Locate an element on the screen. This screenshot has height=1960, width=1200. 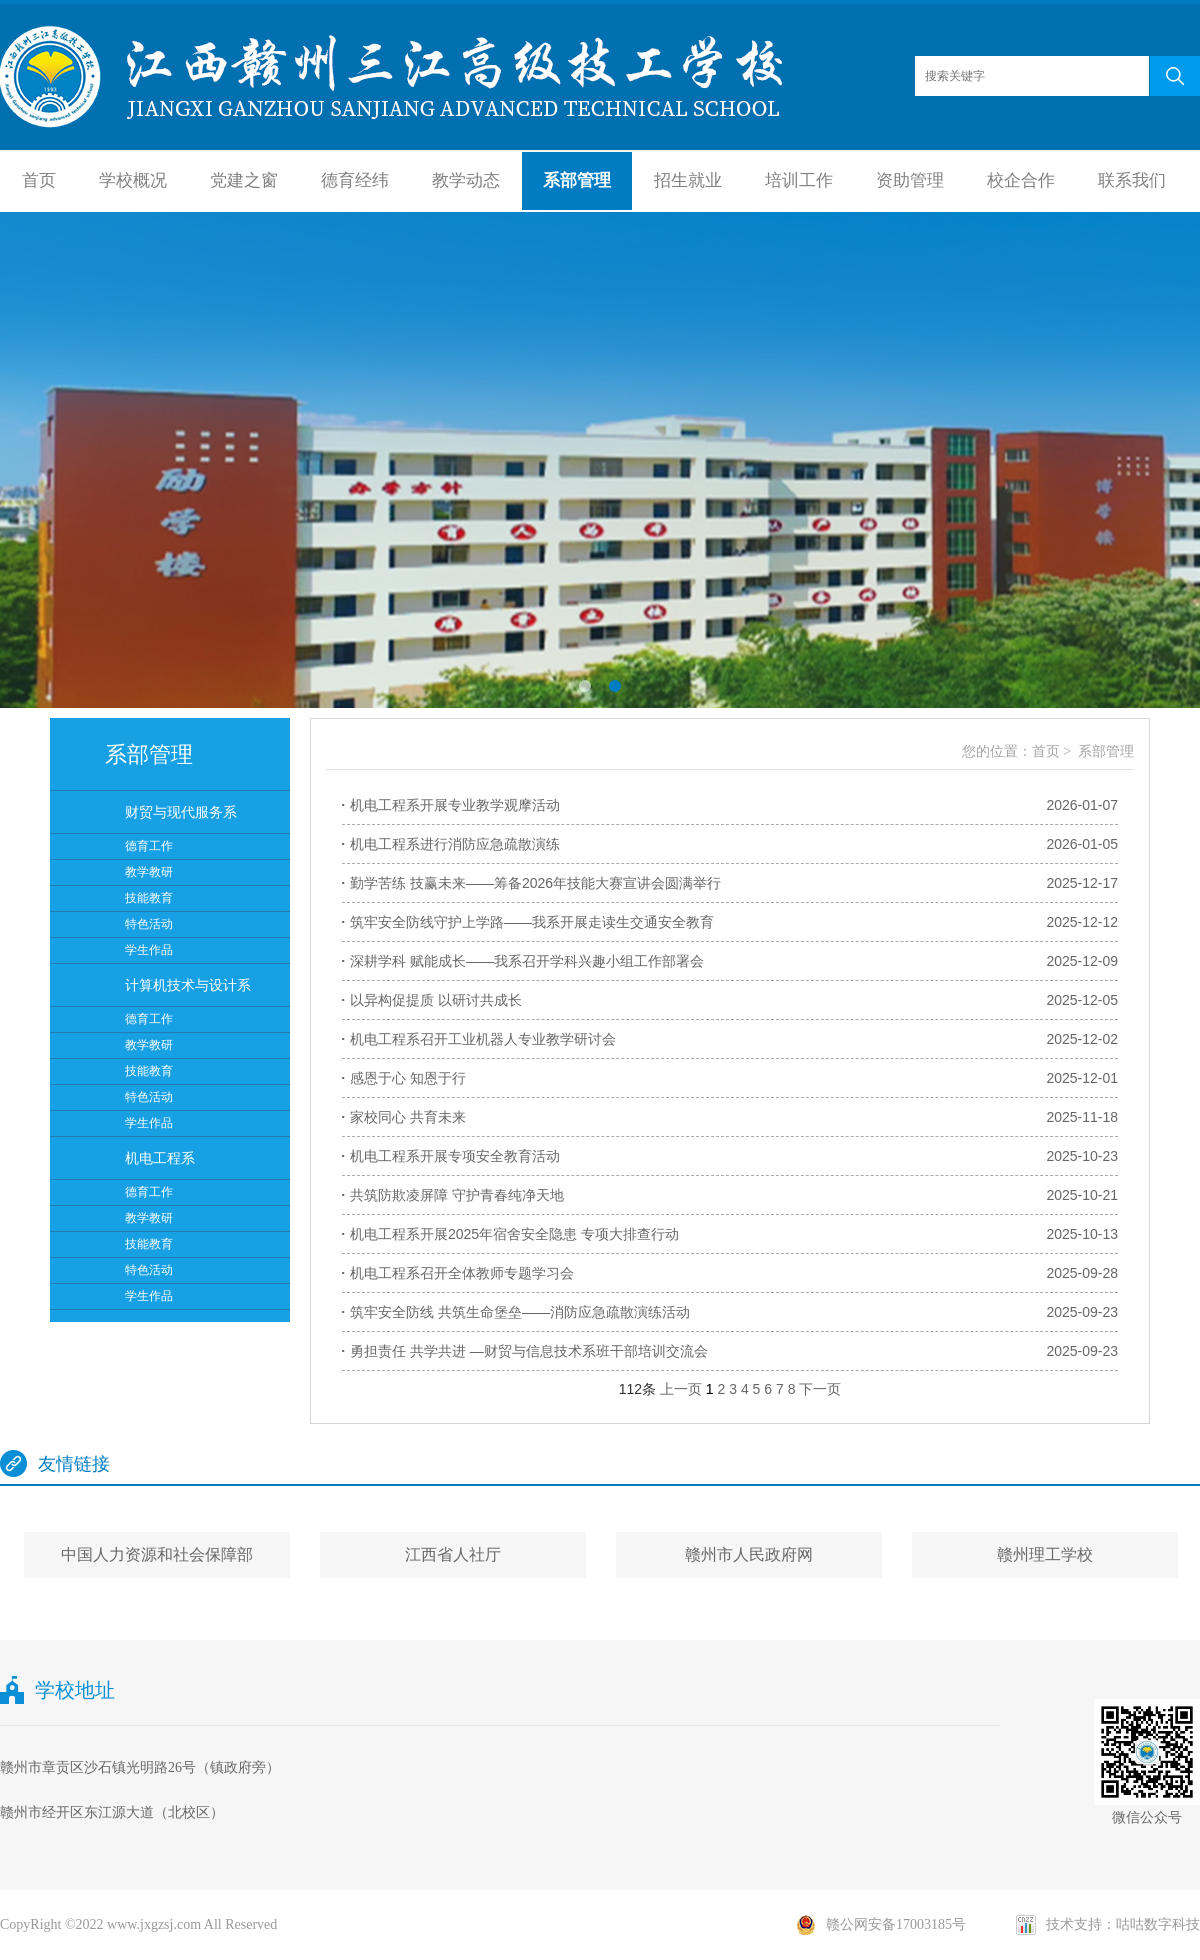
财贸与现代服务系 is located at coordinates (181, 812).